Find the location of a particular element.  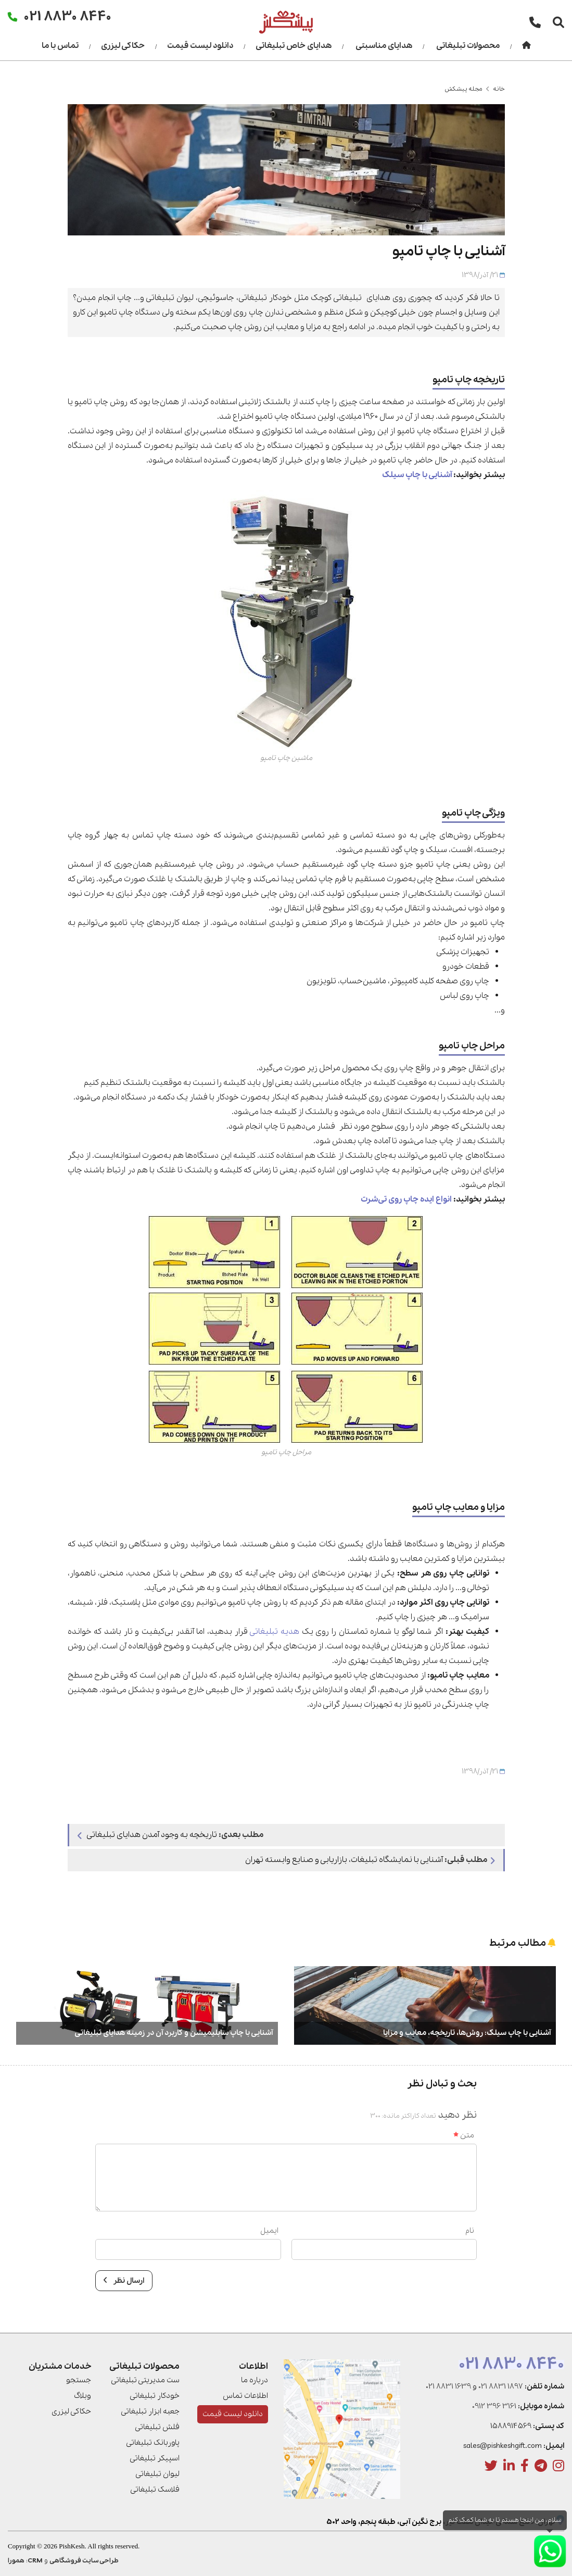

هدایای مناسبتی is located at coordinates (383, 46).